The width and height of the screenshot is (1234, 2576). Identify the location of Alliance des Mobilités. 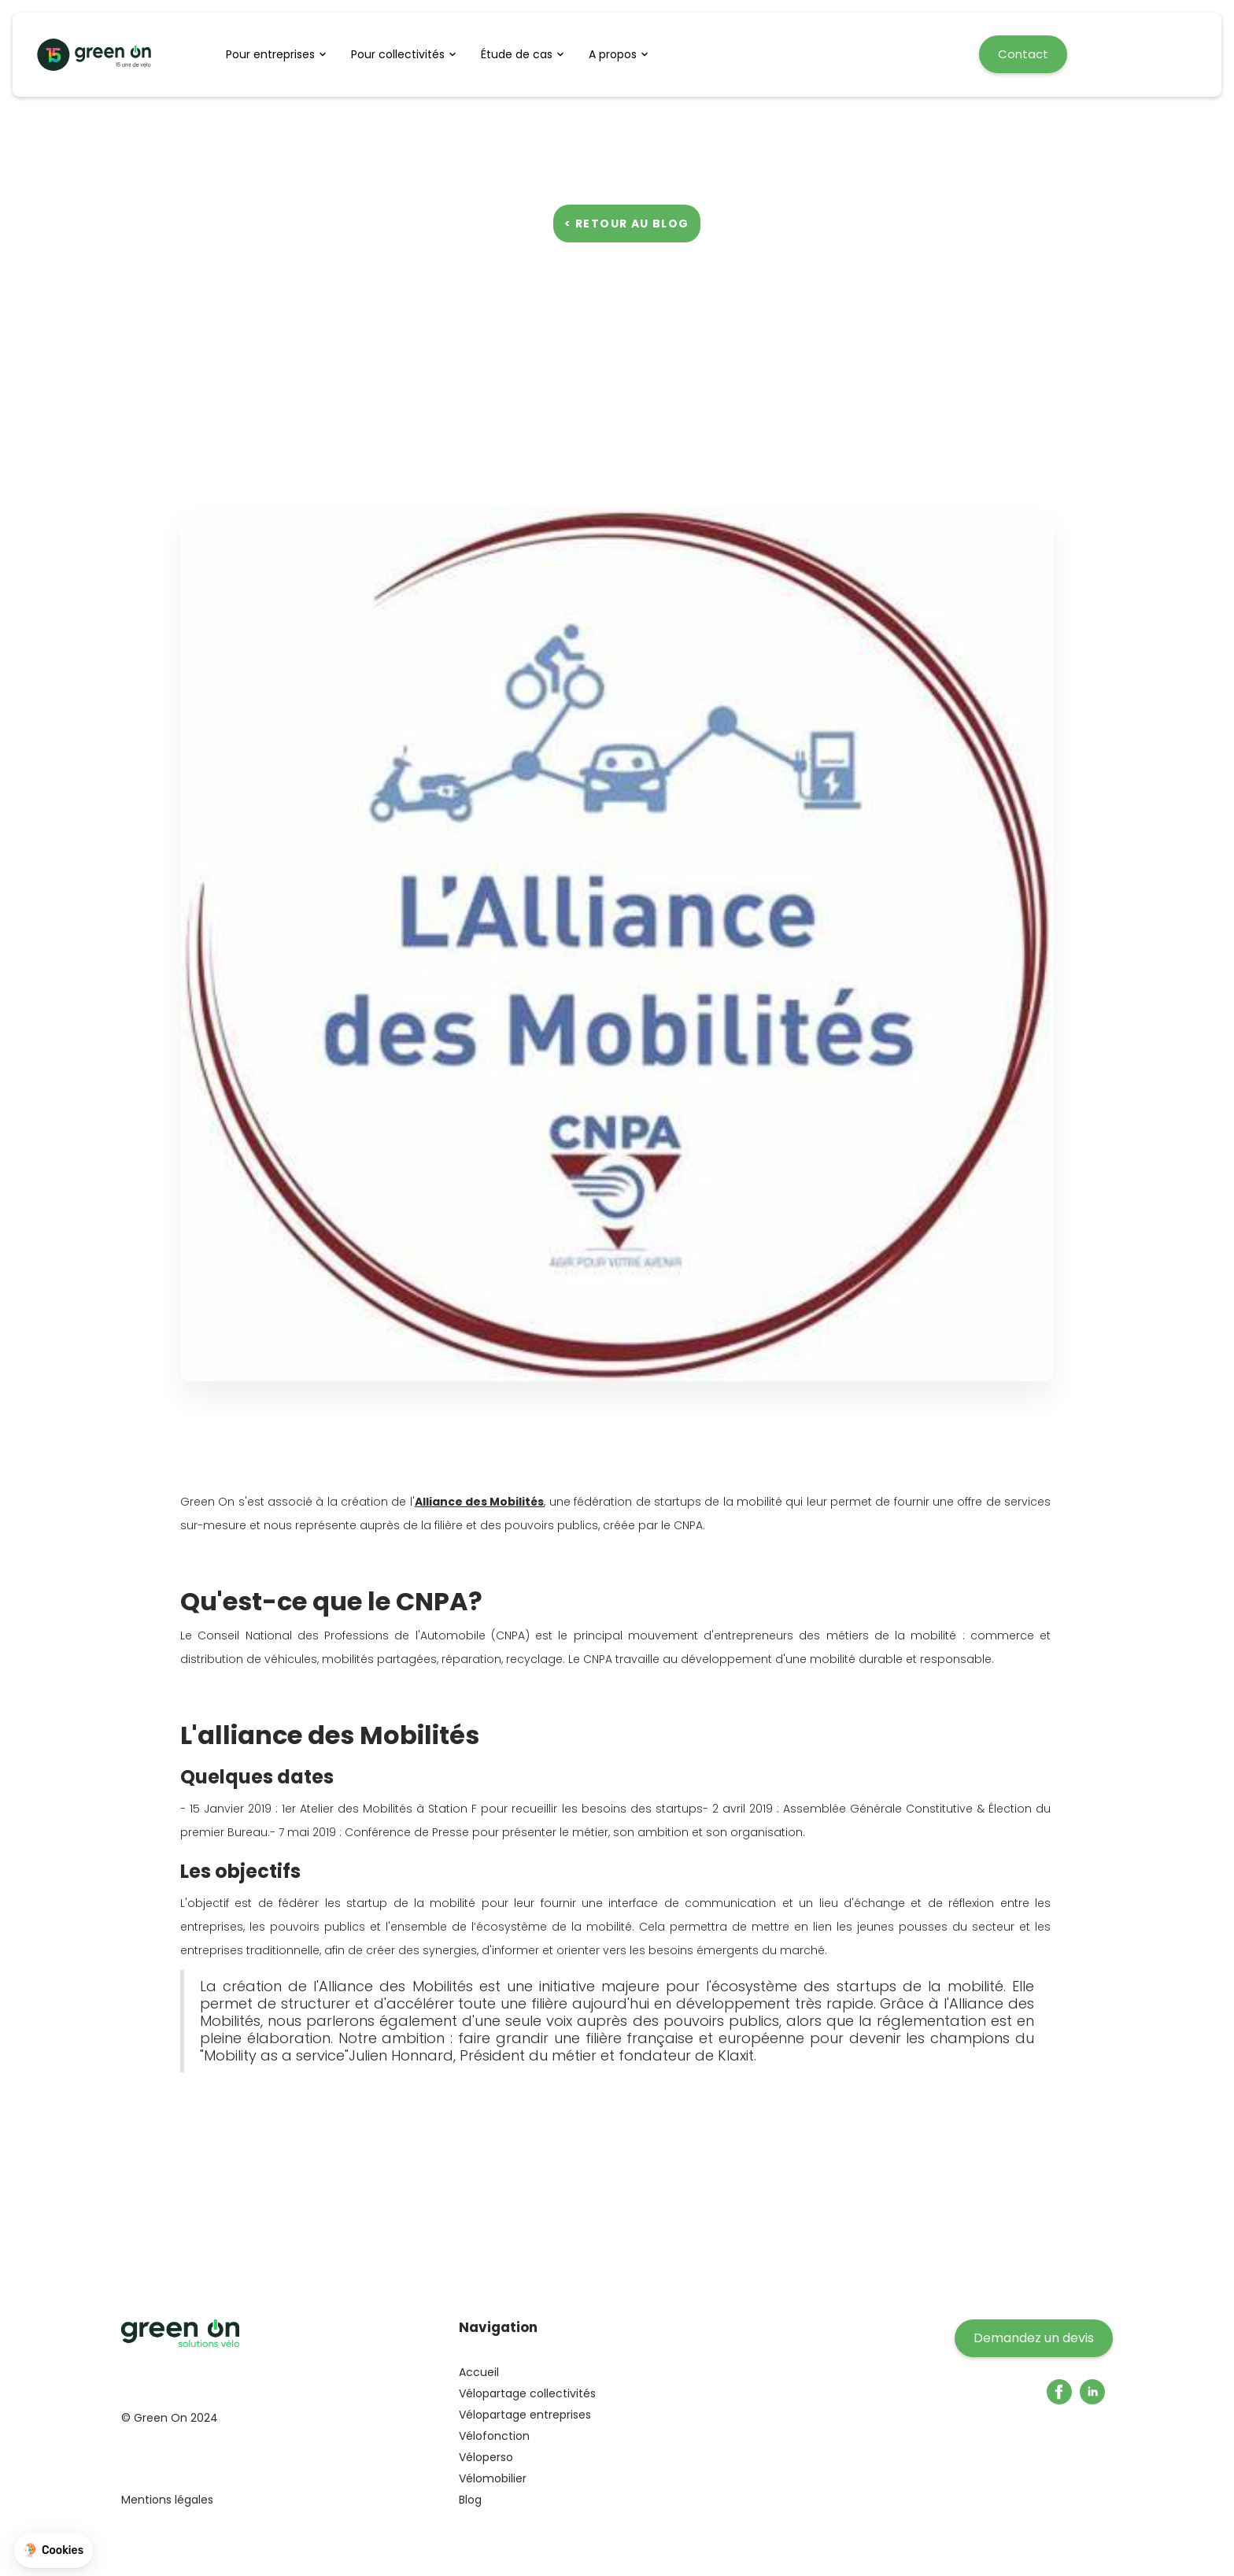
(480, 1502).